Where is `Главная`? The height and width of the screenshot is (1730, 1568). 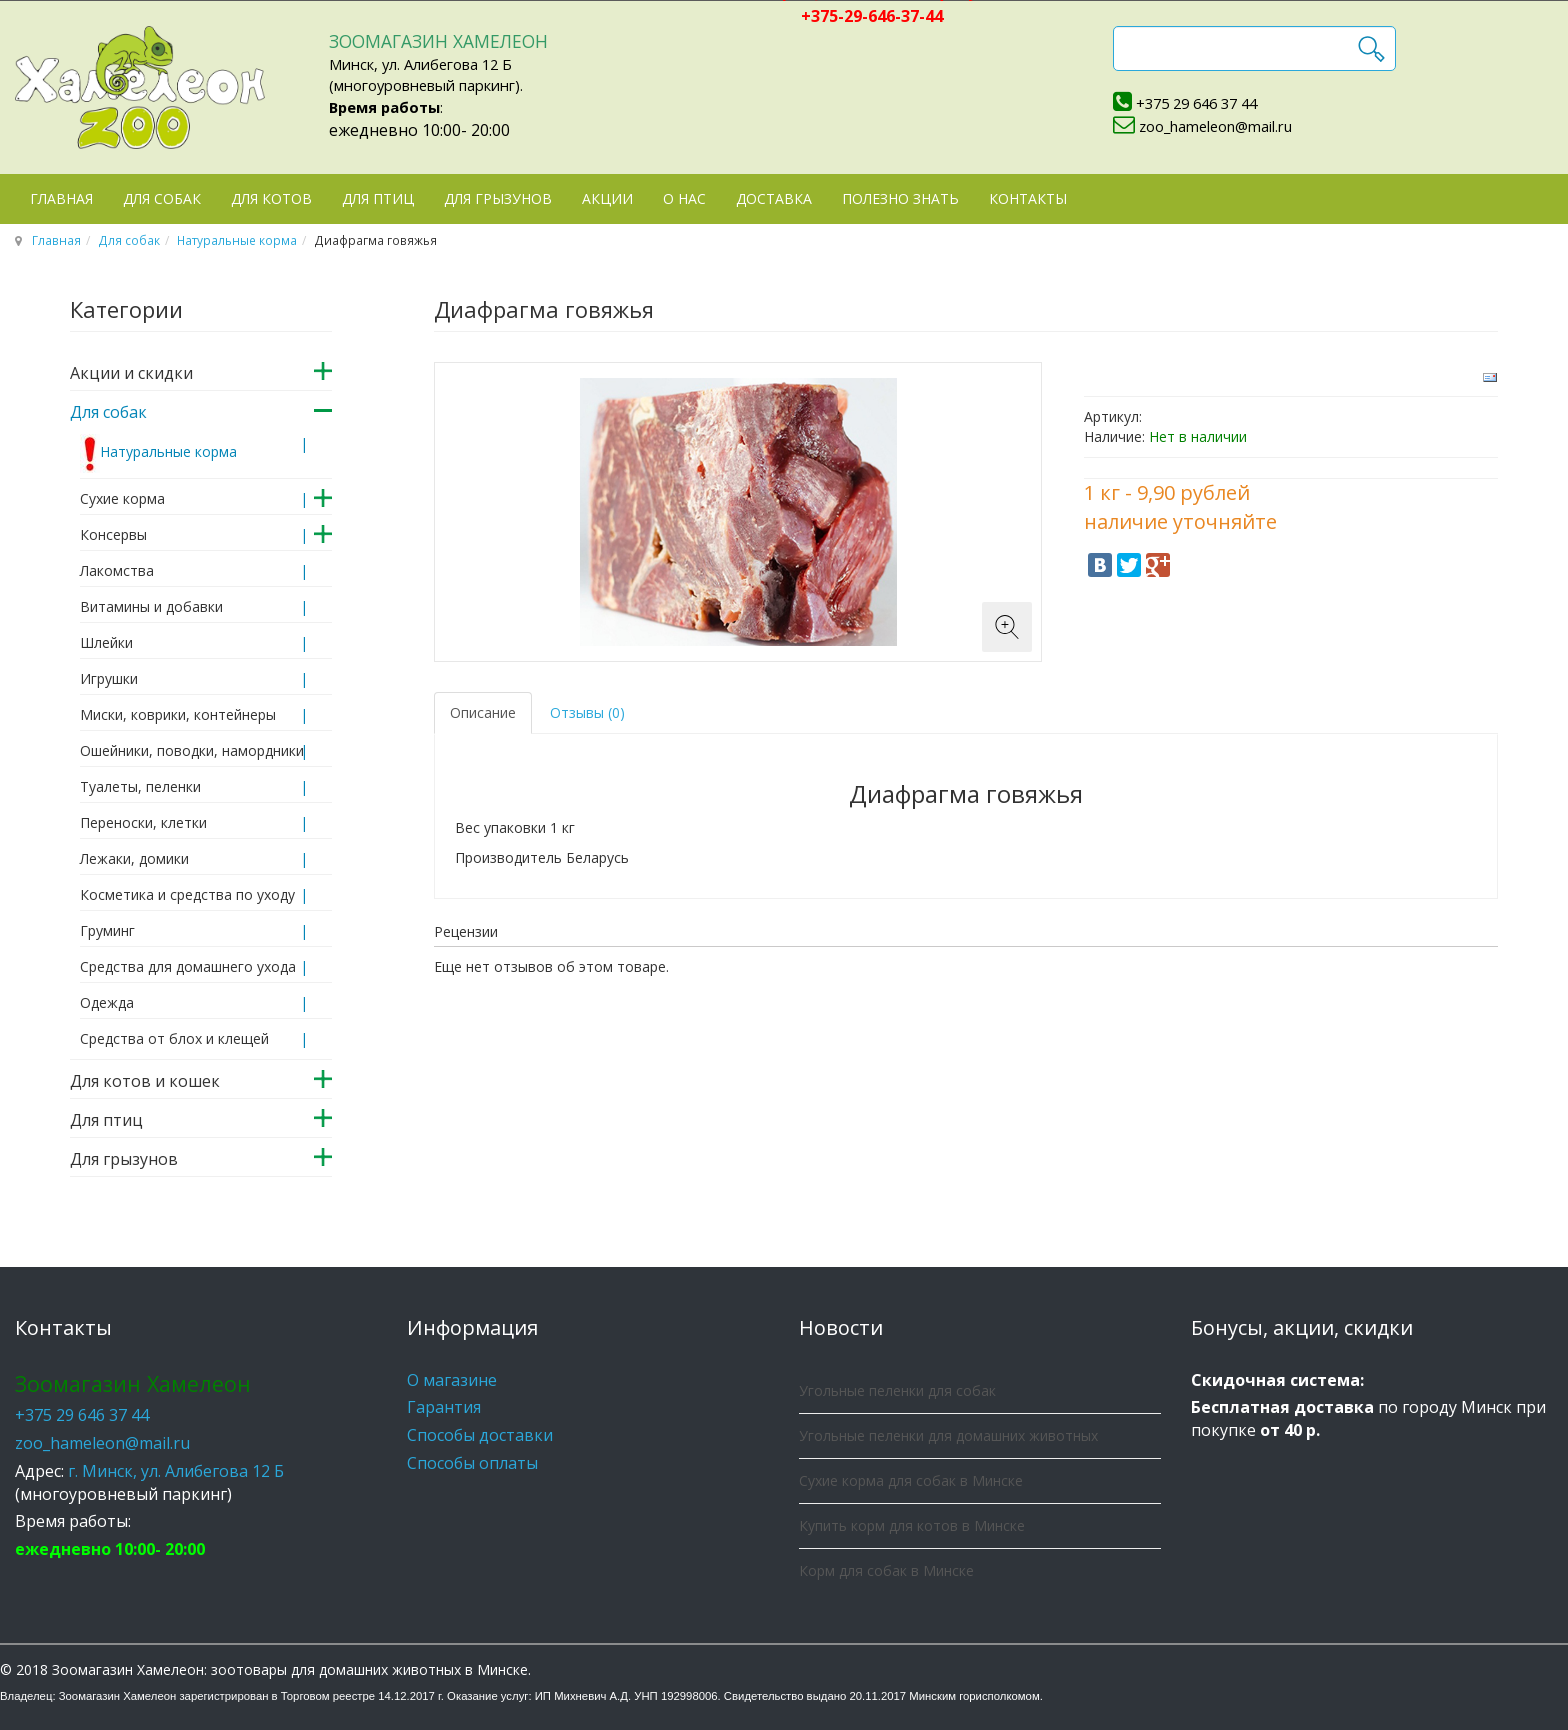 Главная is located at coordinates (61, 198).